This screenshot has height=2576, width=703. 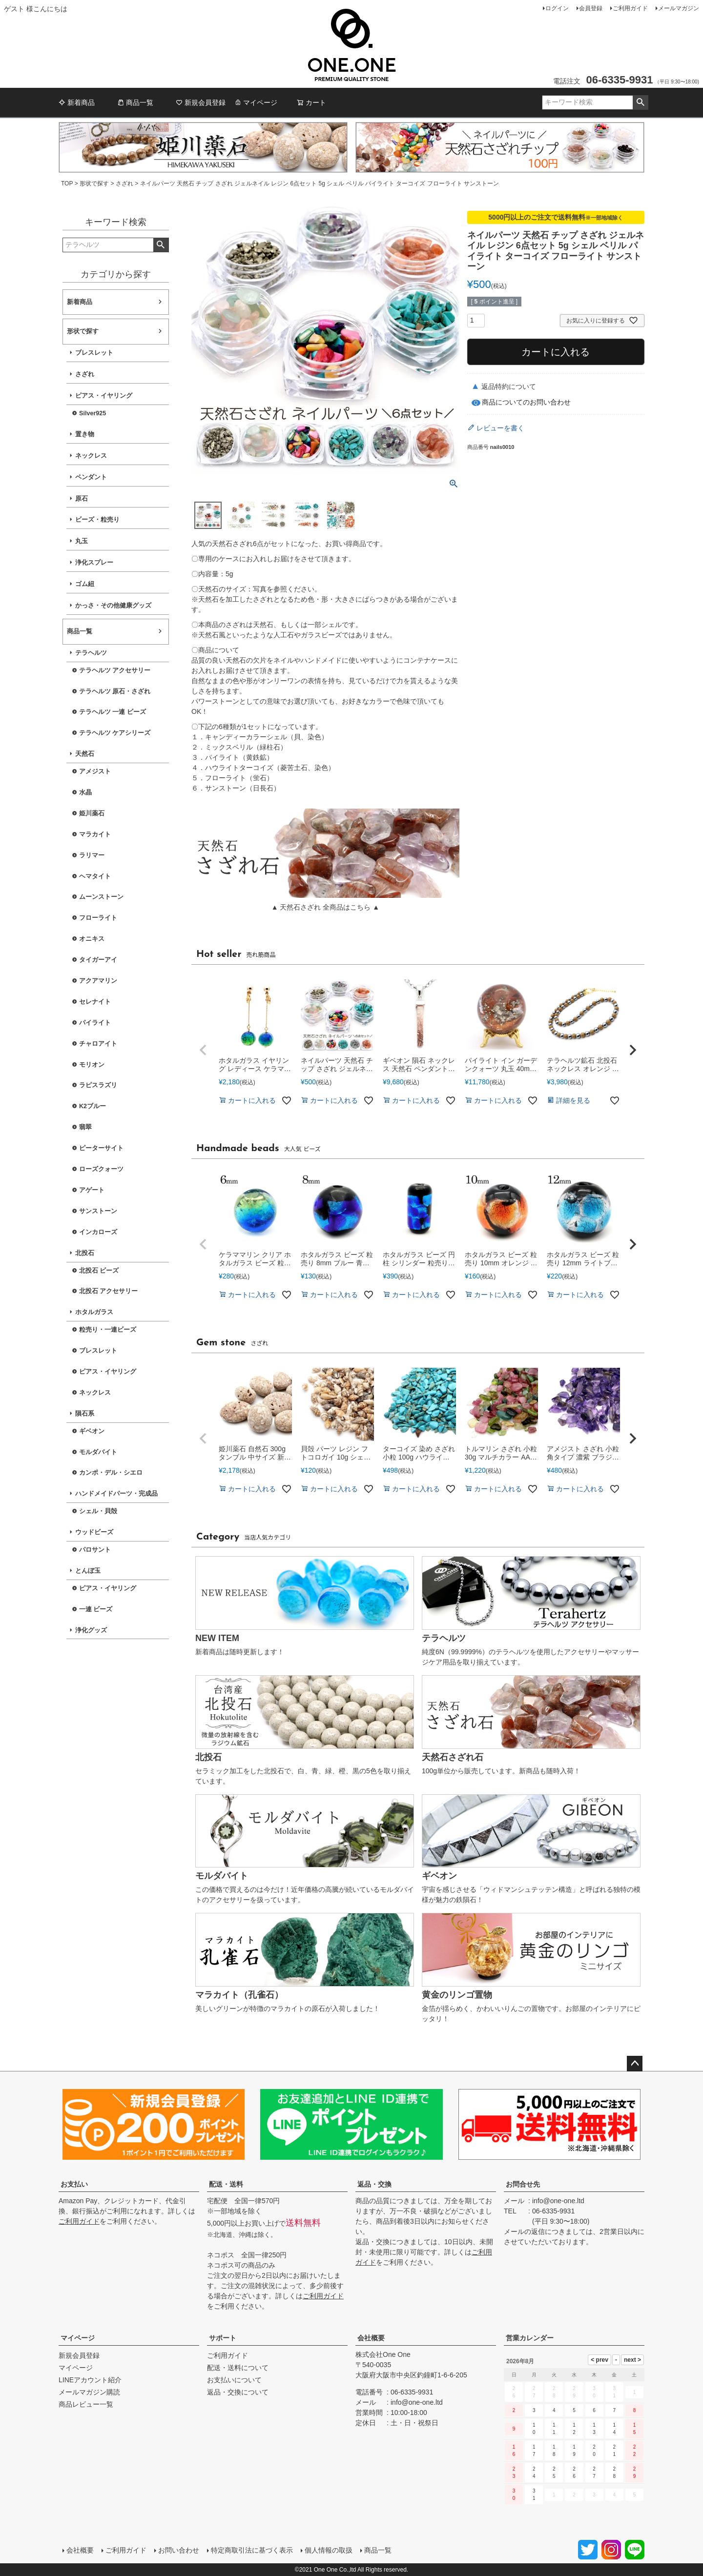 I want to click on 11, so click(x=554, y=2428).